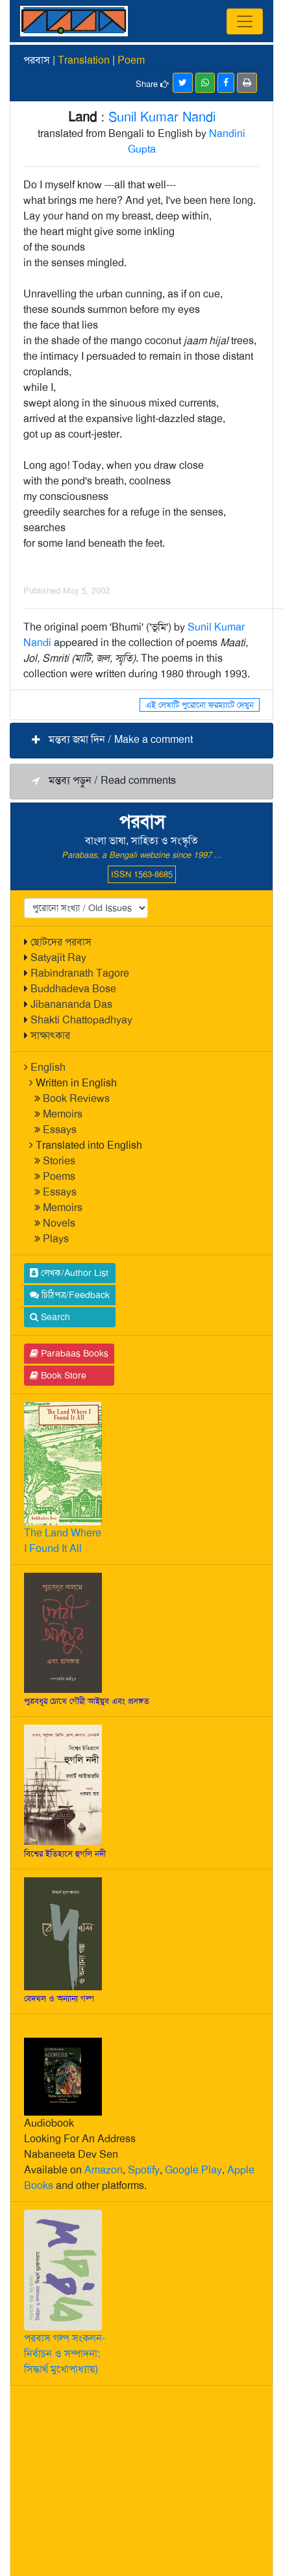  I want to click on Spotify, so click(144, 2170).